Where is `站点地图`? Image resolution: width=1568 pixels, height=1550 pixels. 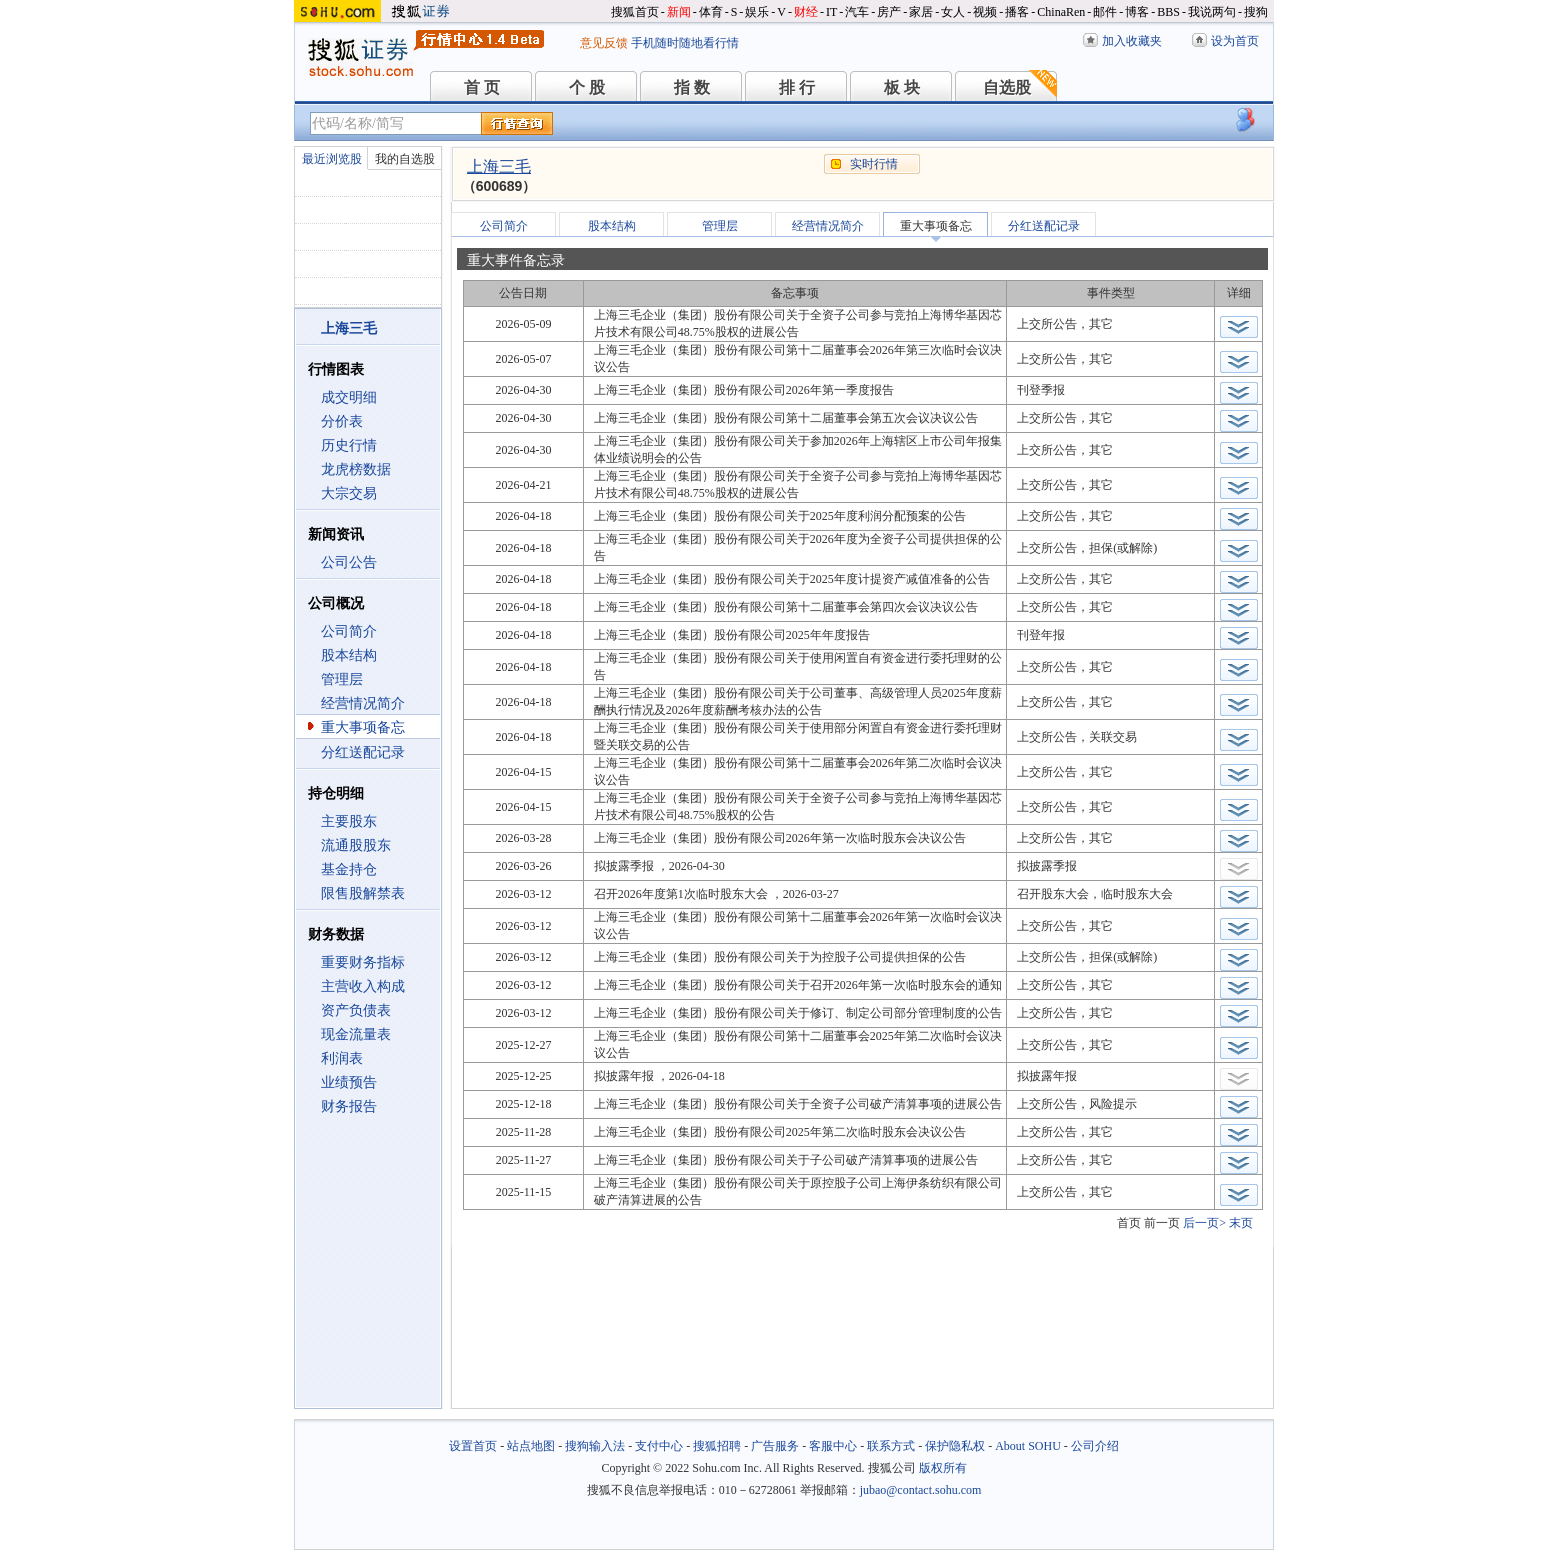
站点地图 is located at coordinates (531, 1446).